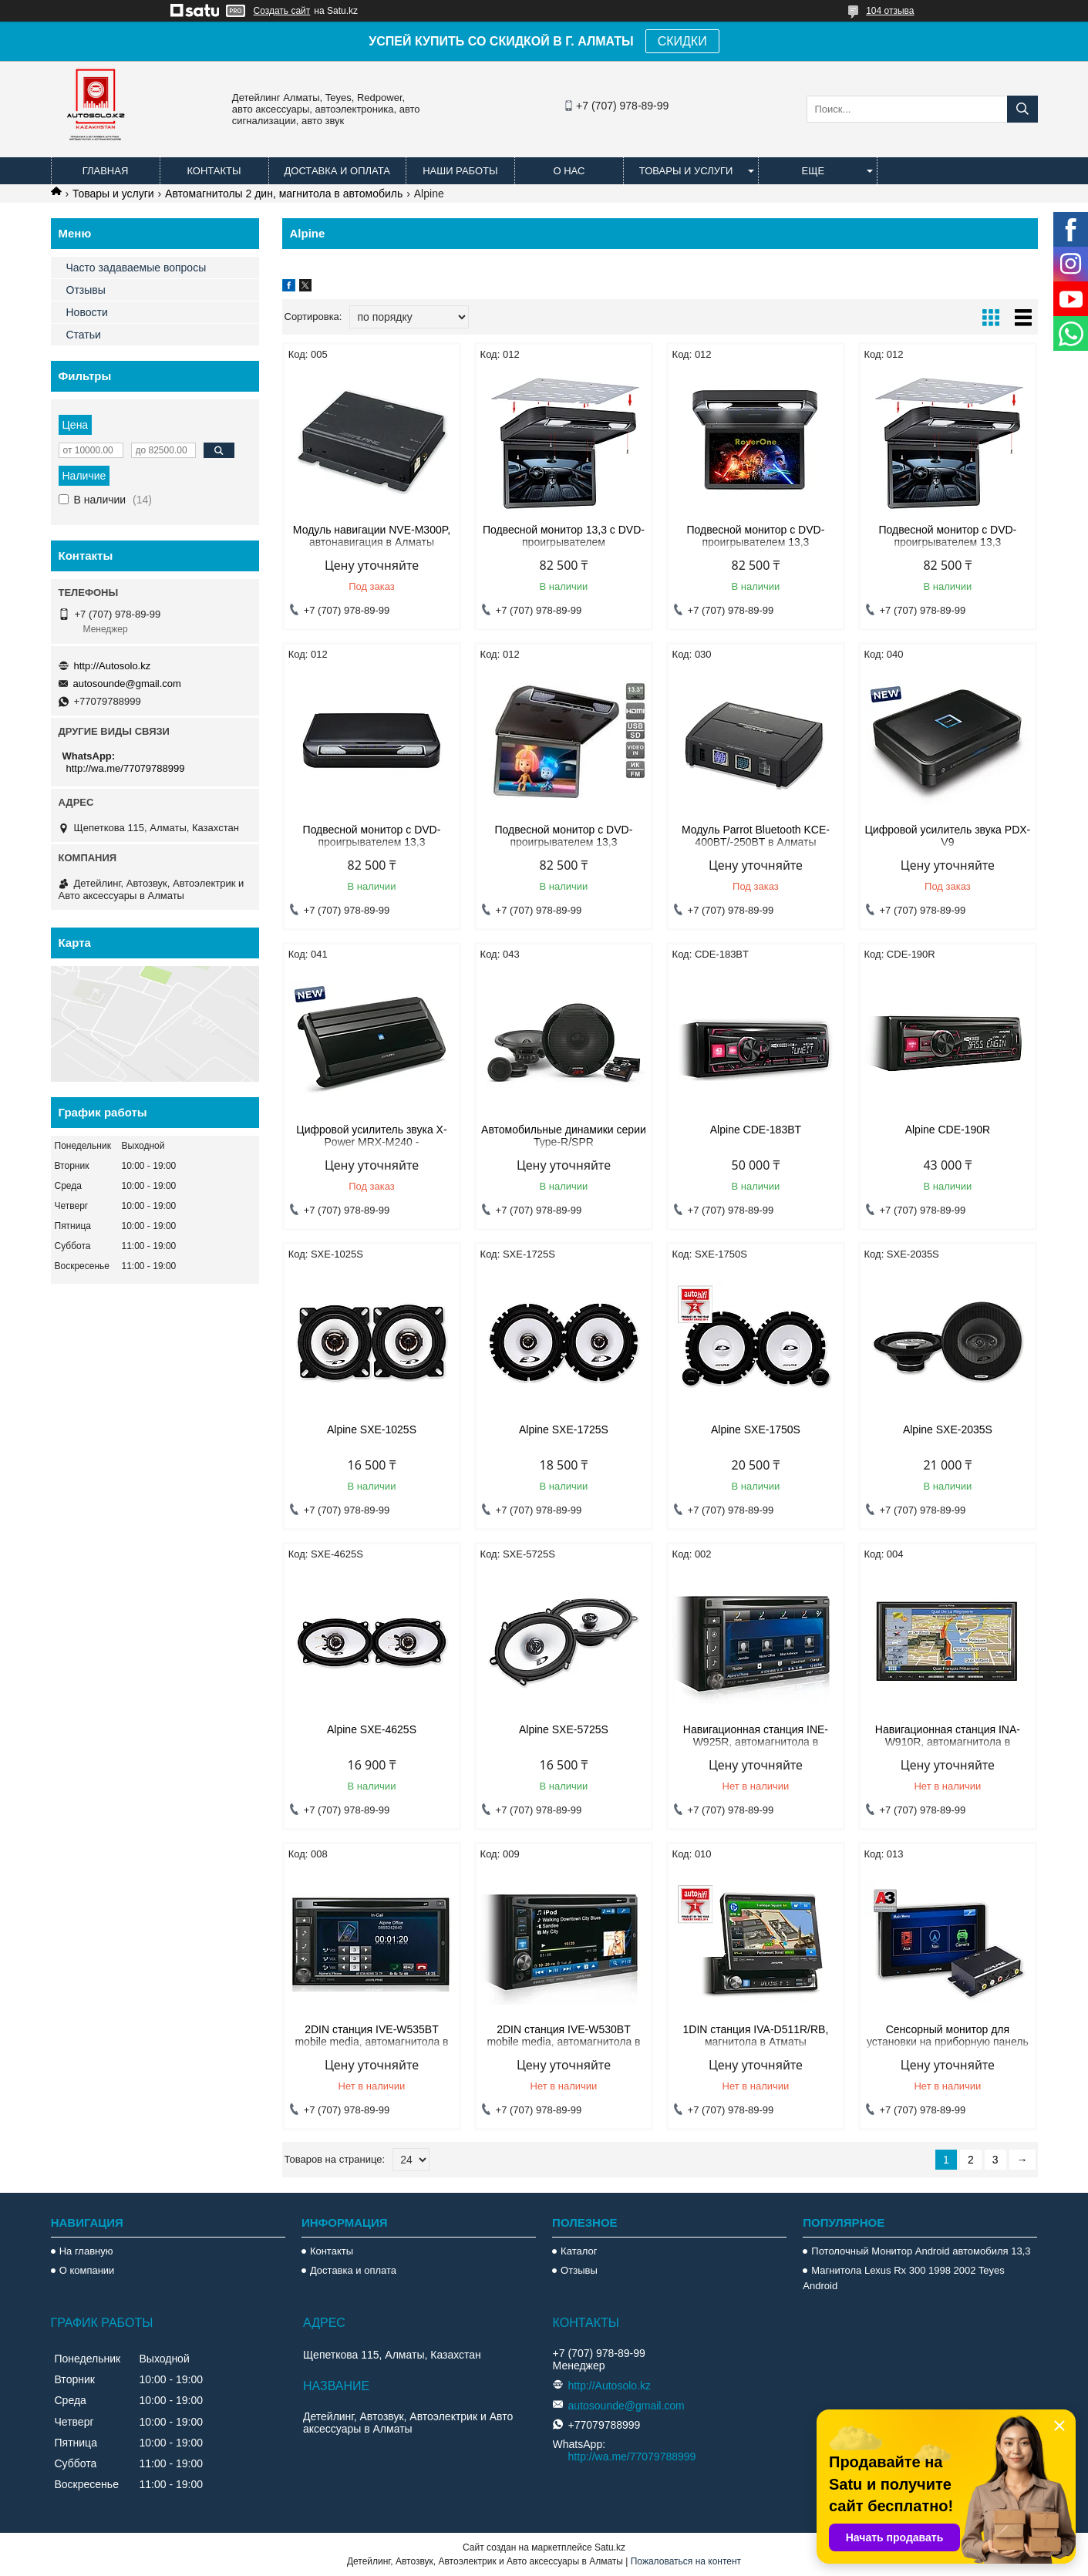 This screenshot has height=2576, width=1088. I want to click on Alpine SXE-1025S, so click(371, 1429).